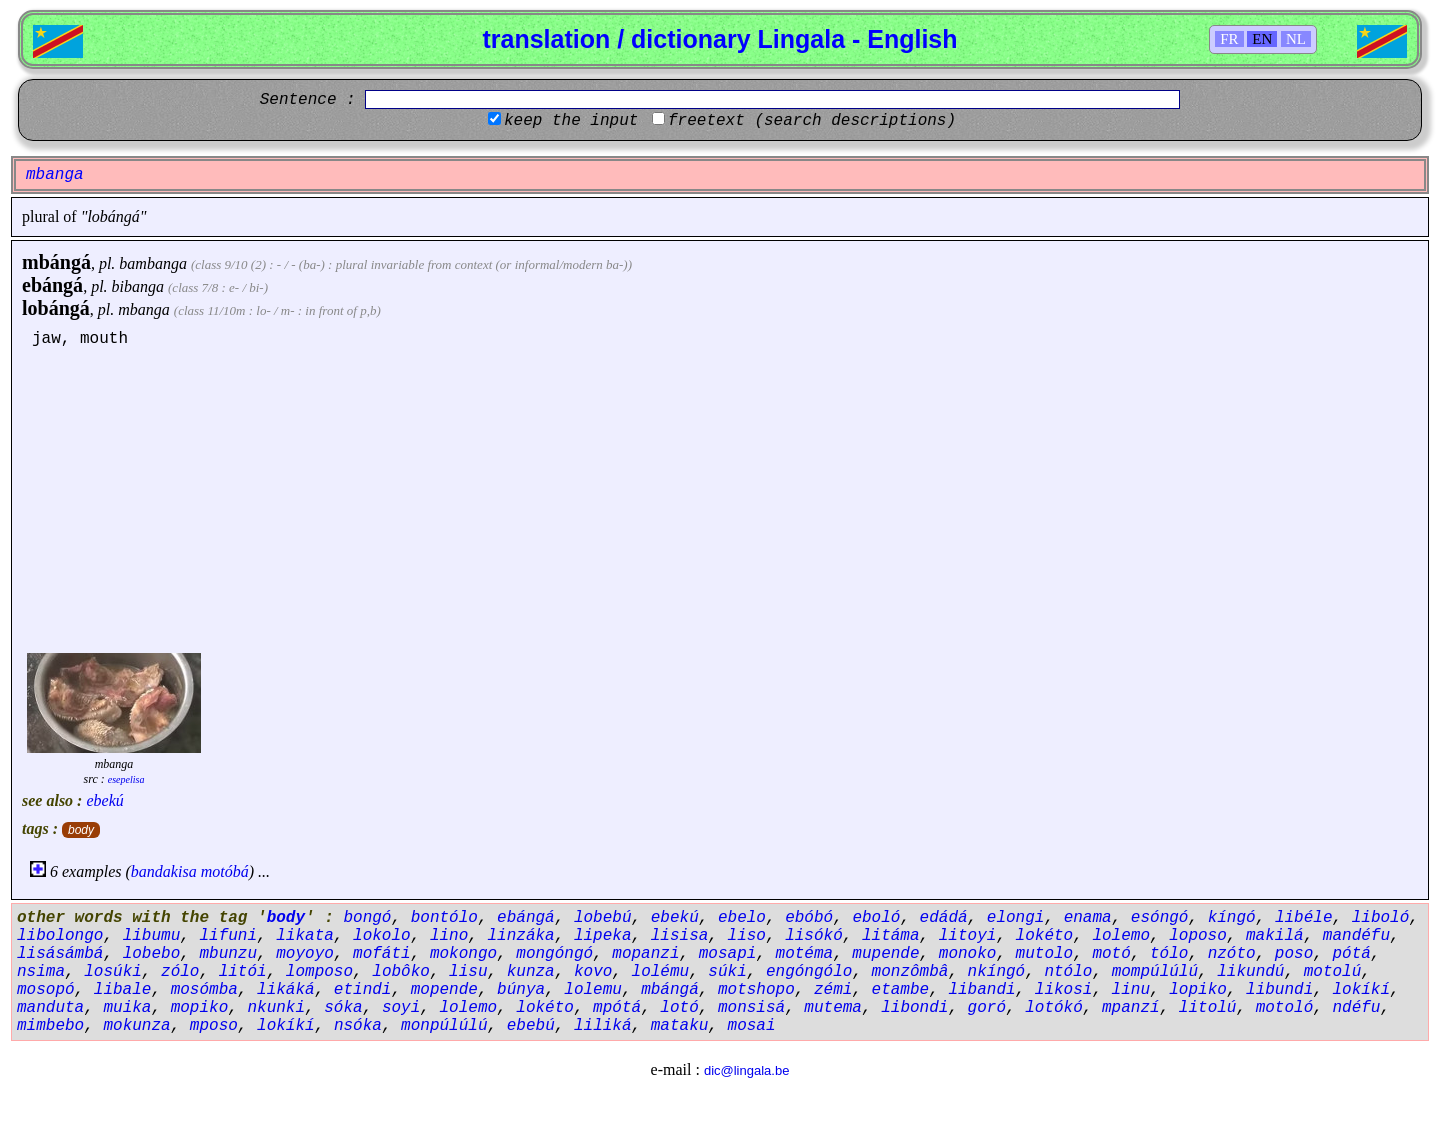  I want to click on bandakisa, so click(164, 871).